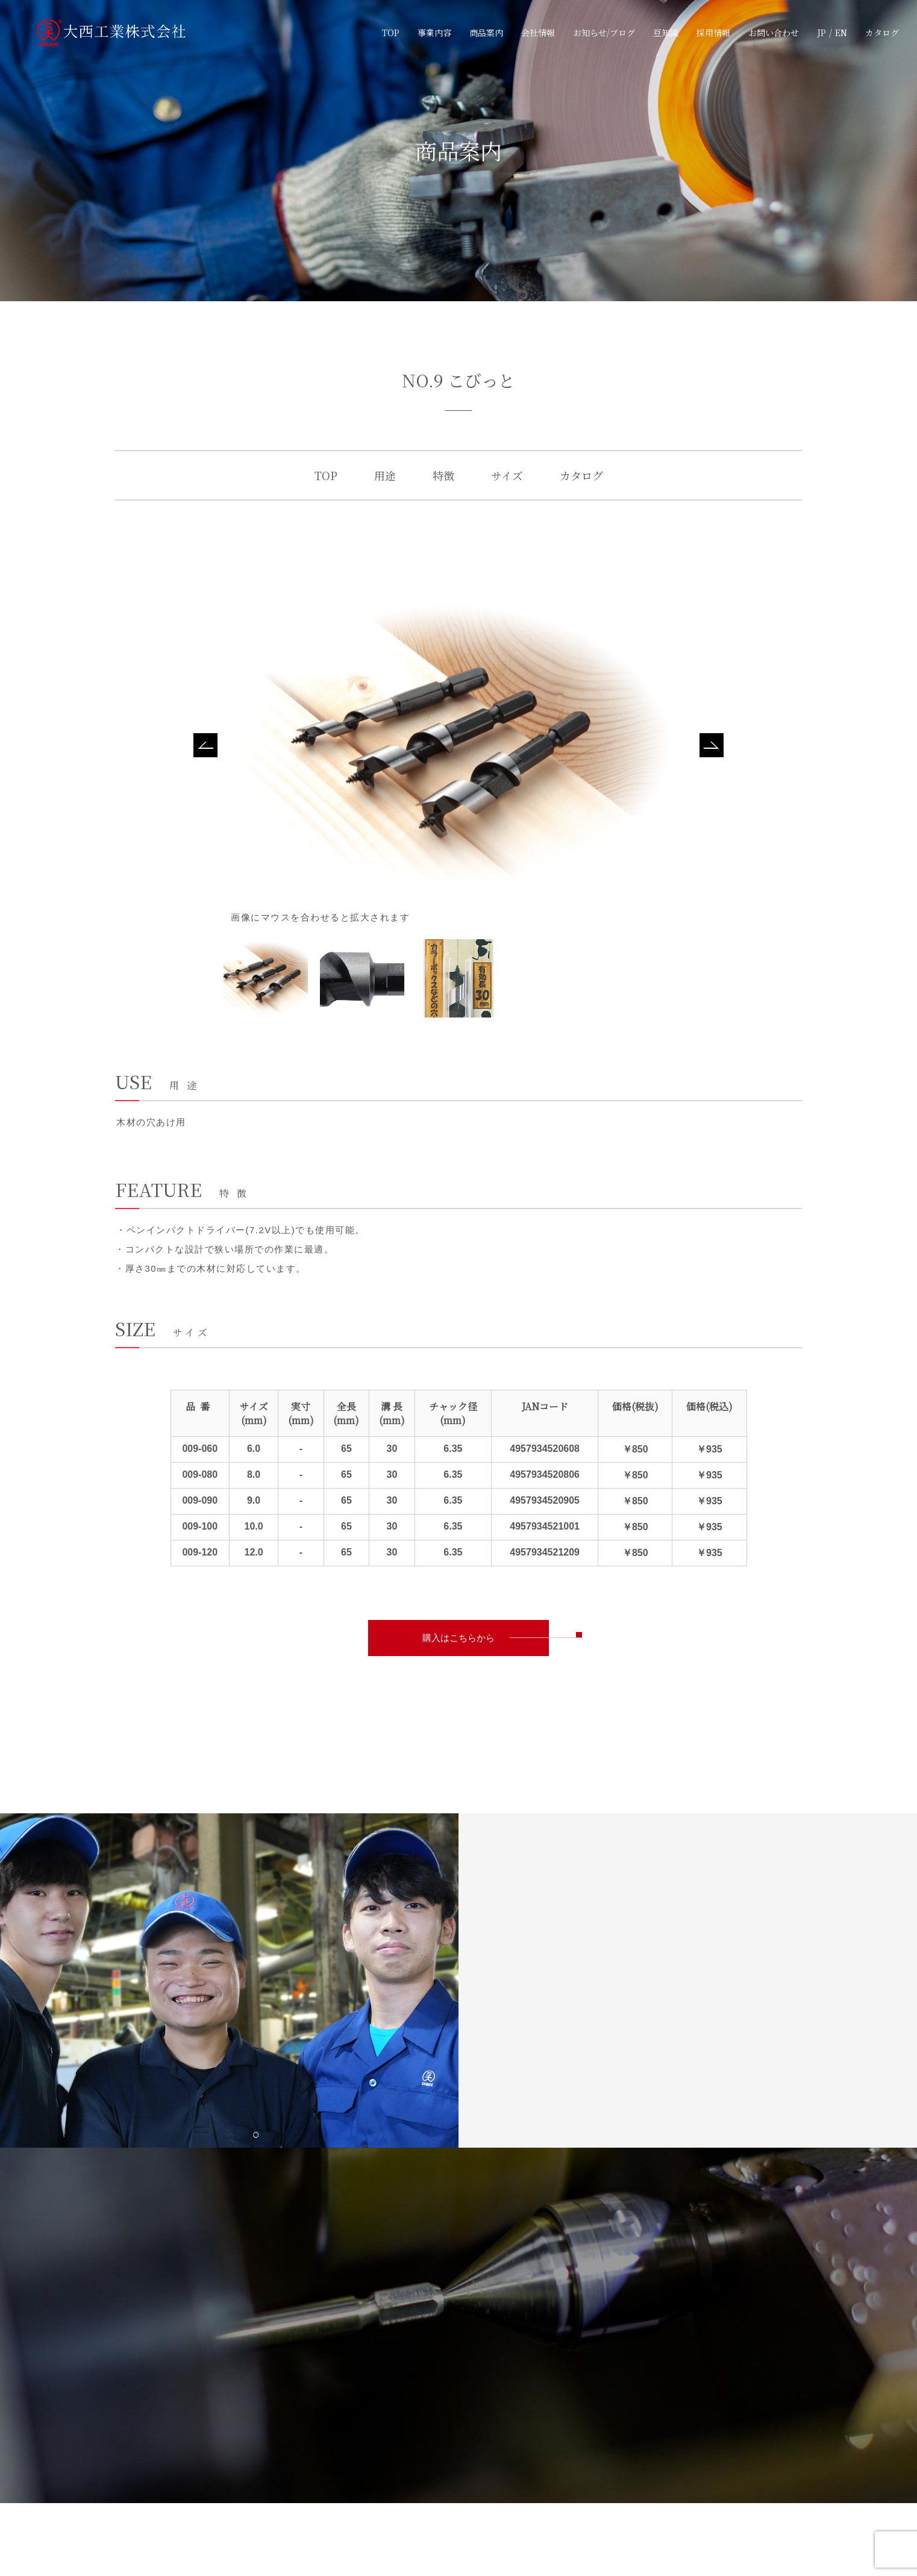 This screenshot has width=917, height=2576. What do you see at coordinates (385, 475) in the screenshot?
I see `用途` at bounding box center [385, 475].